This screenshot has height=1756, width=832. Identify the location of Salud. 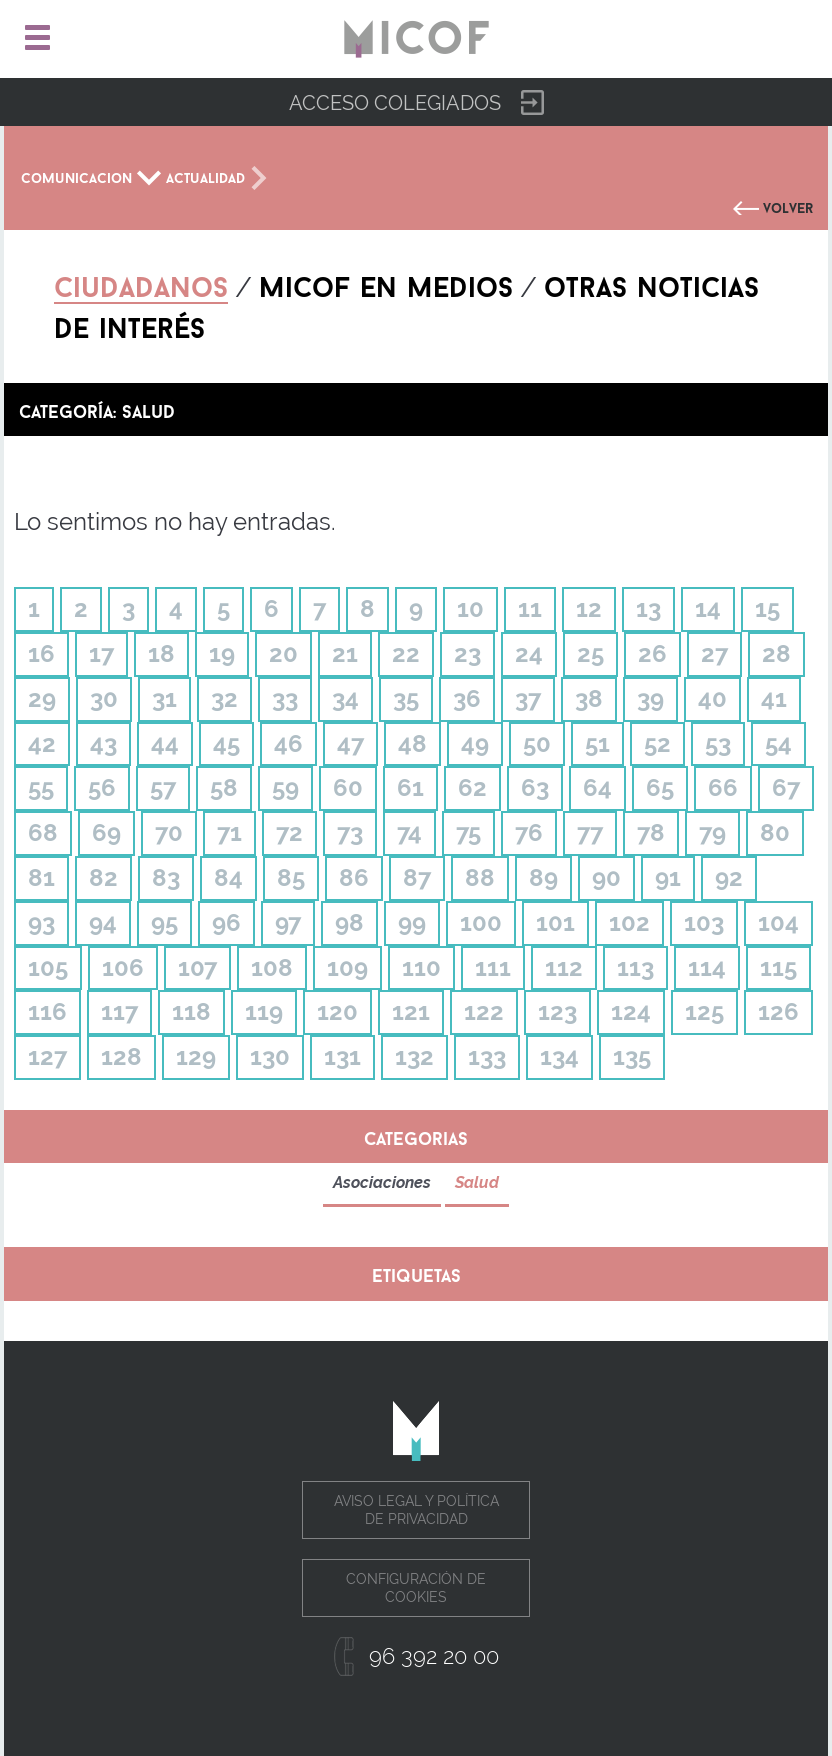
(477, 1182).